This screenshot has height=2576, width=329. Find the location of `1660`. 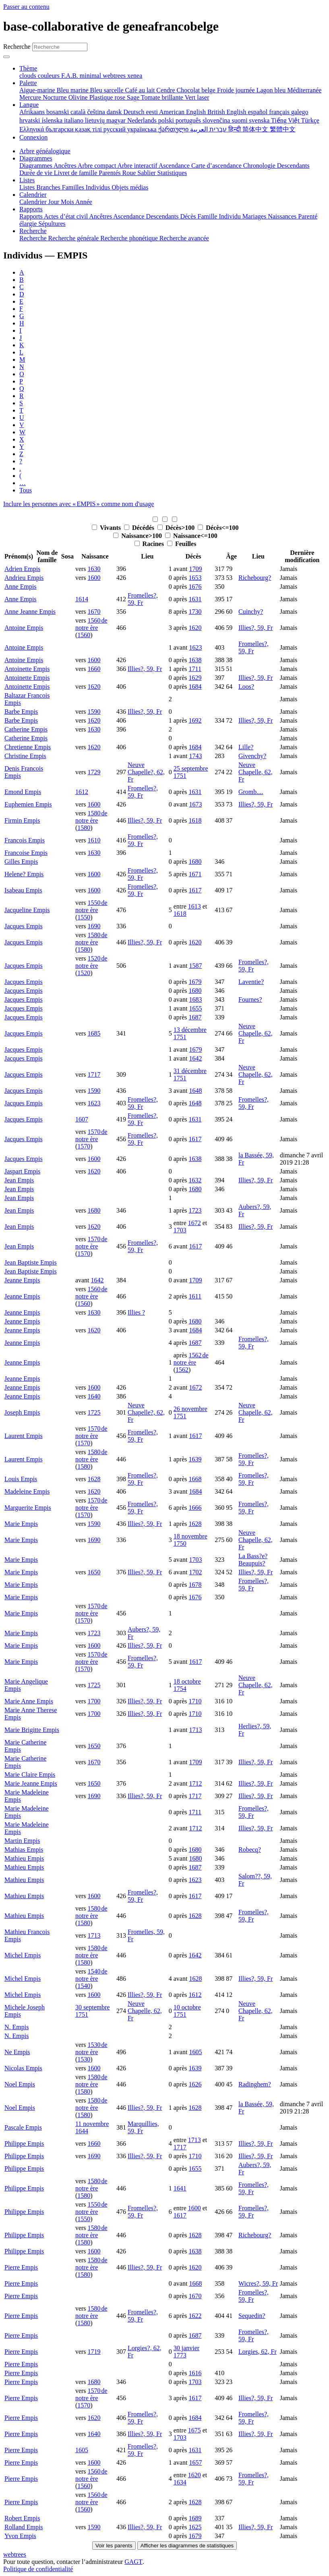

1660 is located at coordinates (94, 668).